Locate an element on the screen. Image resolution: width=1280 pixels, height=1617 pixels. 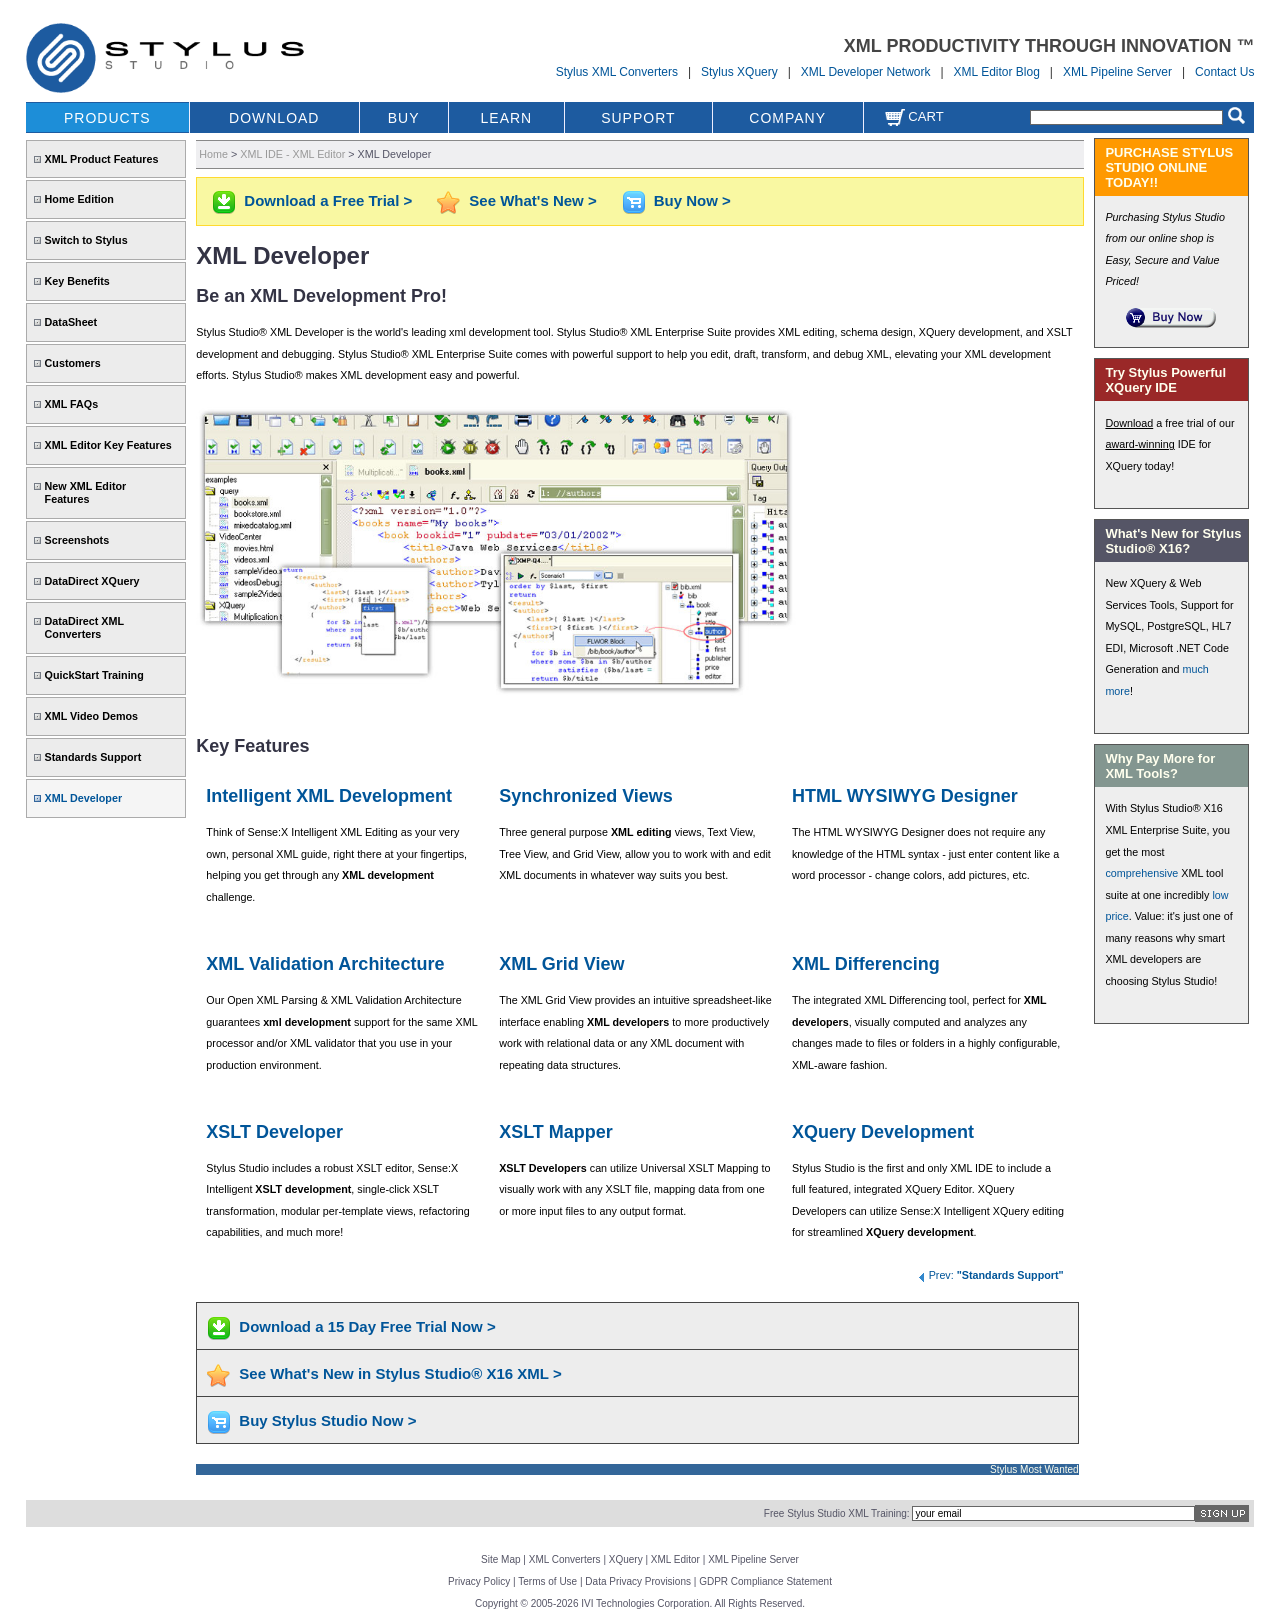
XML Editor is located at coordinates (675, 1559).